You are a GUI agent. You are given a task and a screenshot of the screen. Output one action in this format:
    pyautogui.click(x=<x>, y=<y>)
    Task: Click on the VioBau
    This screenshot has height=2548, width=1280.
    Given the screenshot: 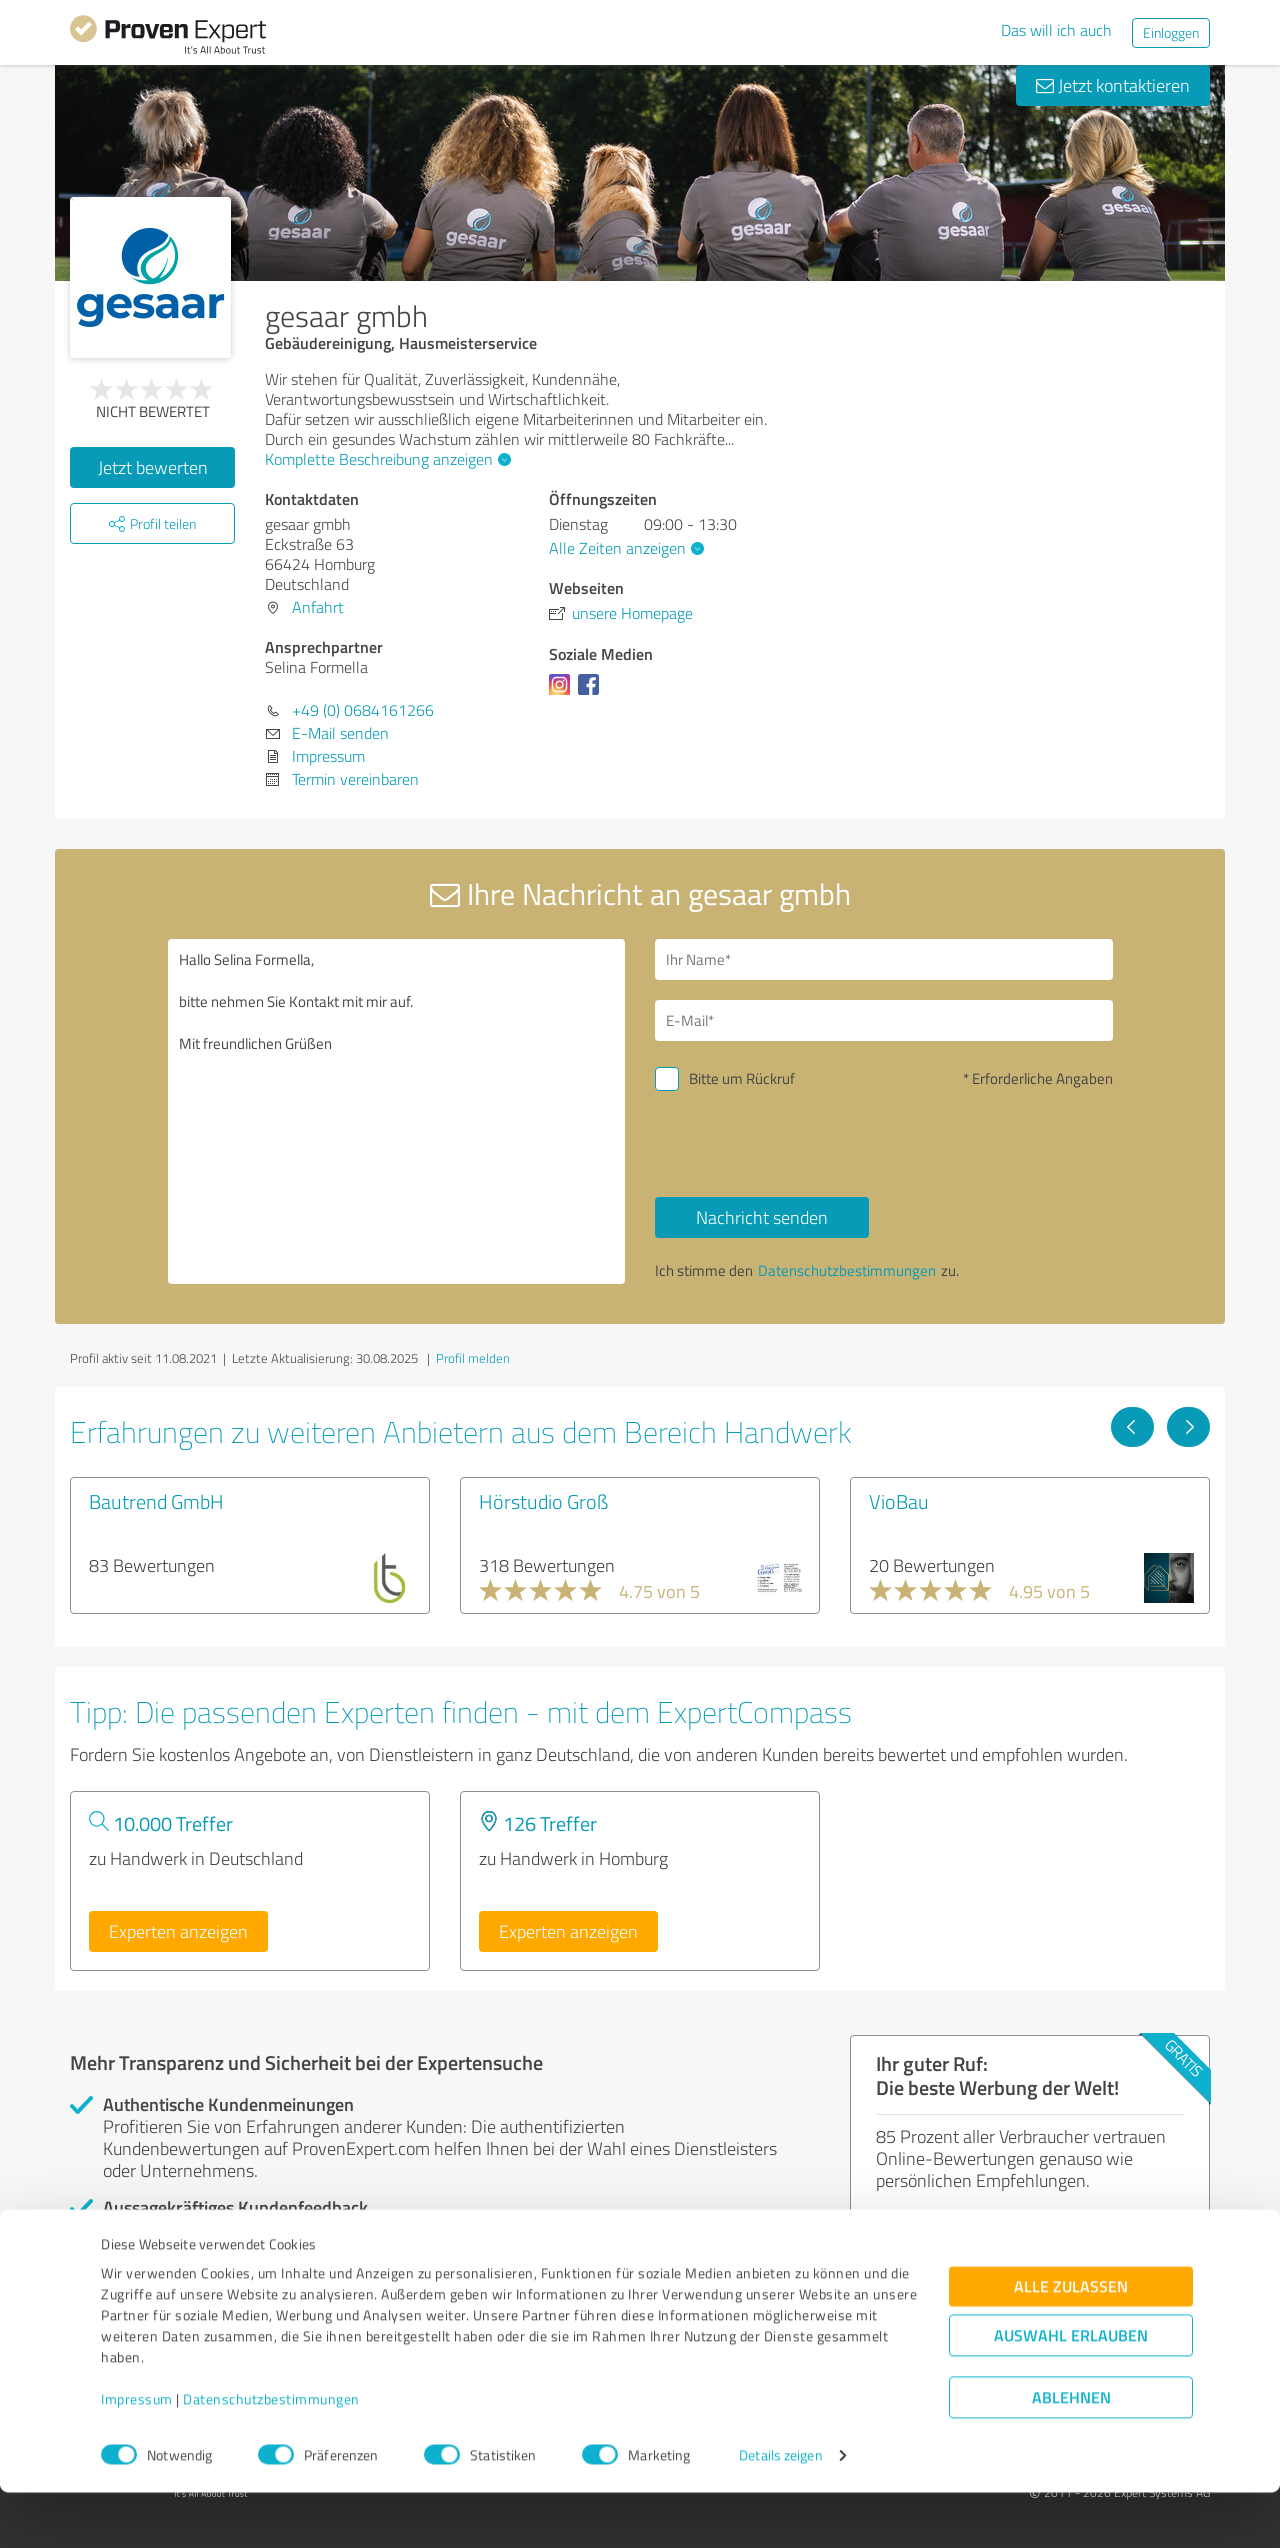 What is the action you would take?
    pyautogui.click(x=899, y=1501)
    